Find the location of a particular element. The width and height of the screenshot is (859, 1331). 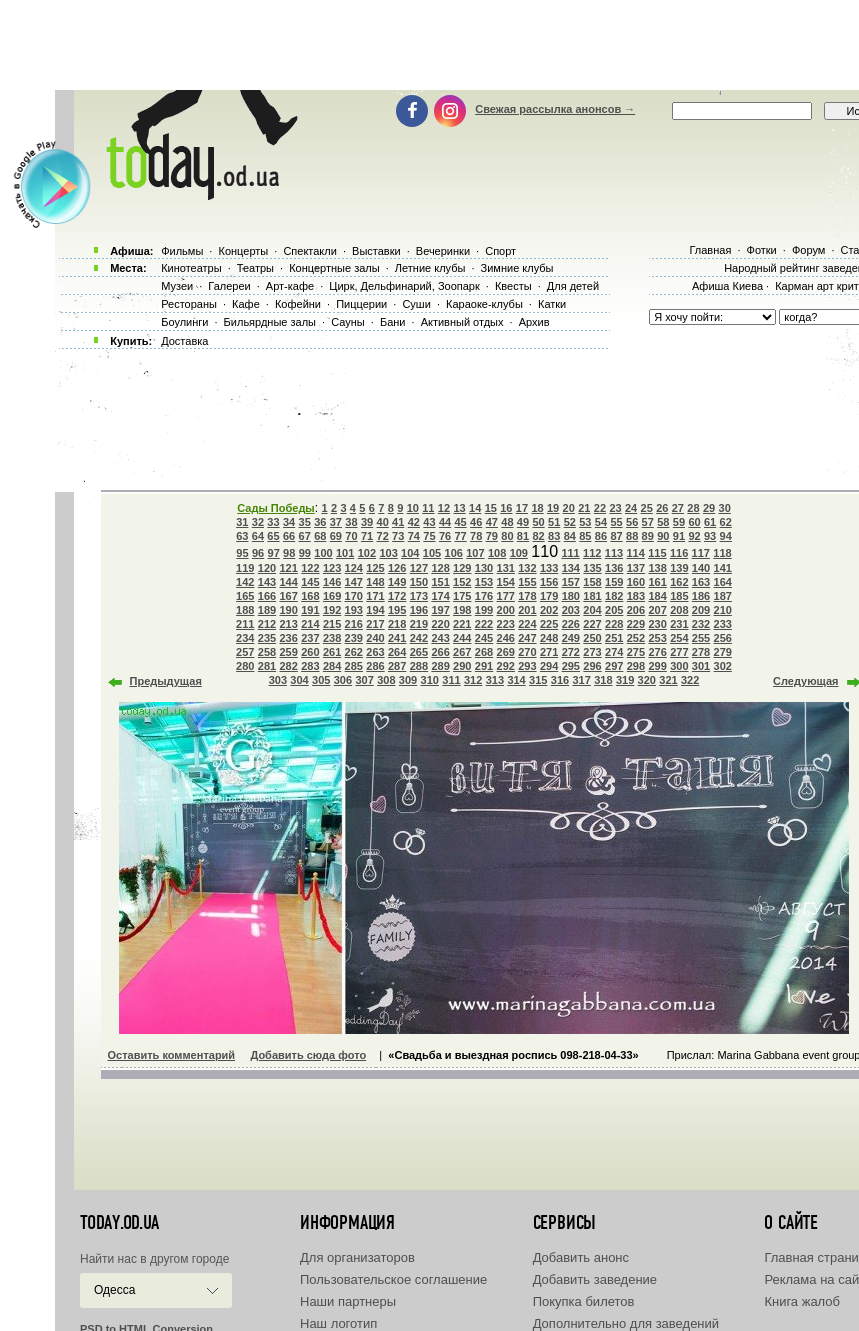

113 is located at coordinates (614, 553).